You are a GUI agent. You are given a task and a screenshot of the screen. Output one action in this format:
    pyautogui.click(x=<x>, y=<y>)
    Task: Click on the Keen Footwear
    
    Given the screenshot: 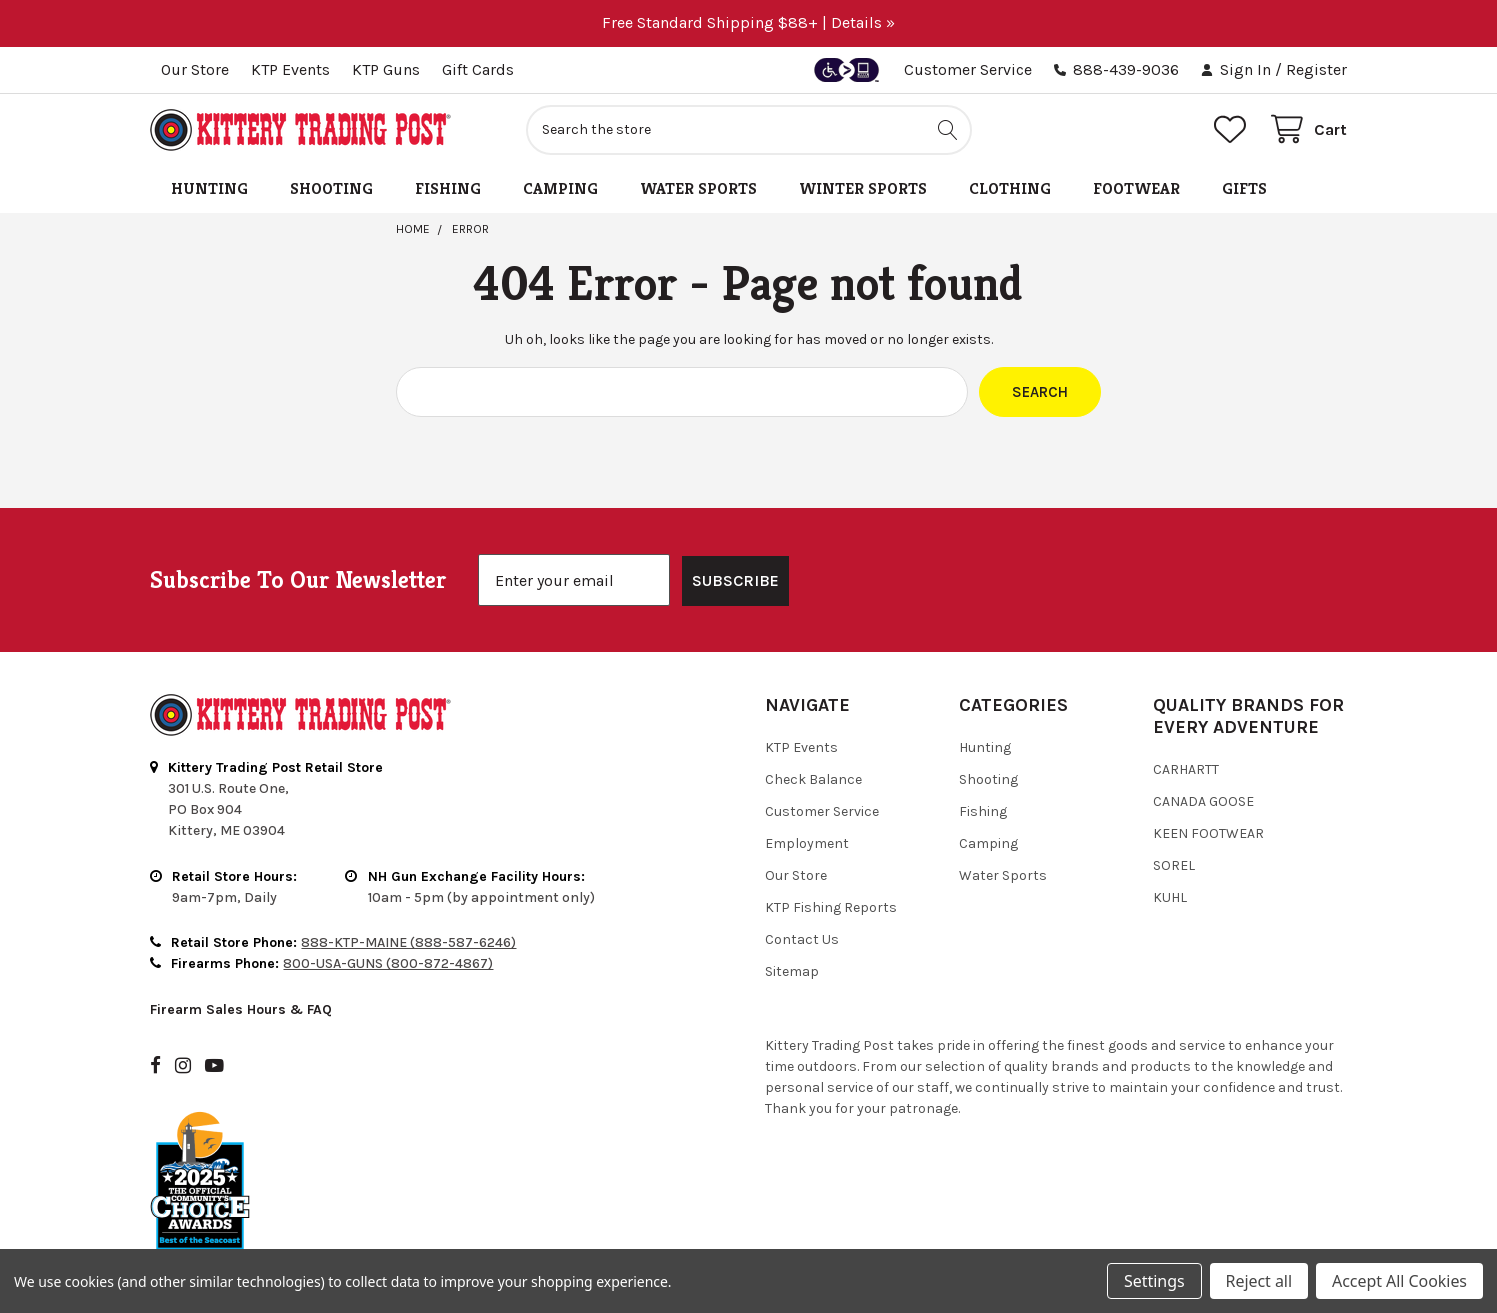 What is the action you would take?
    pyautogui.click(x=1208, y=781)
    